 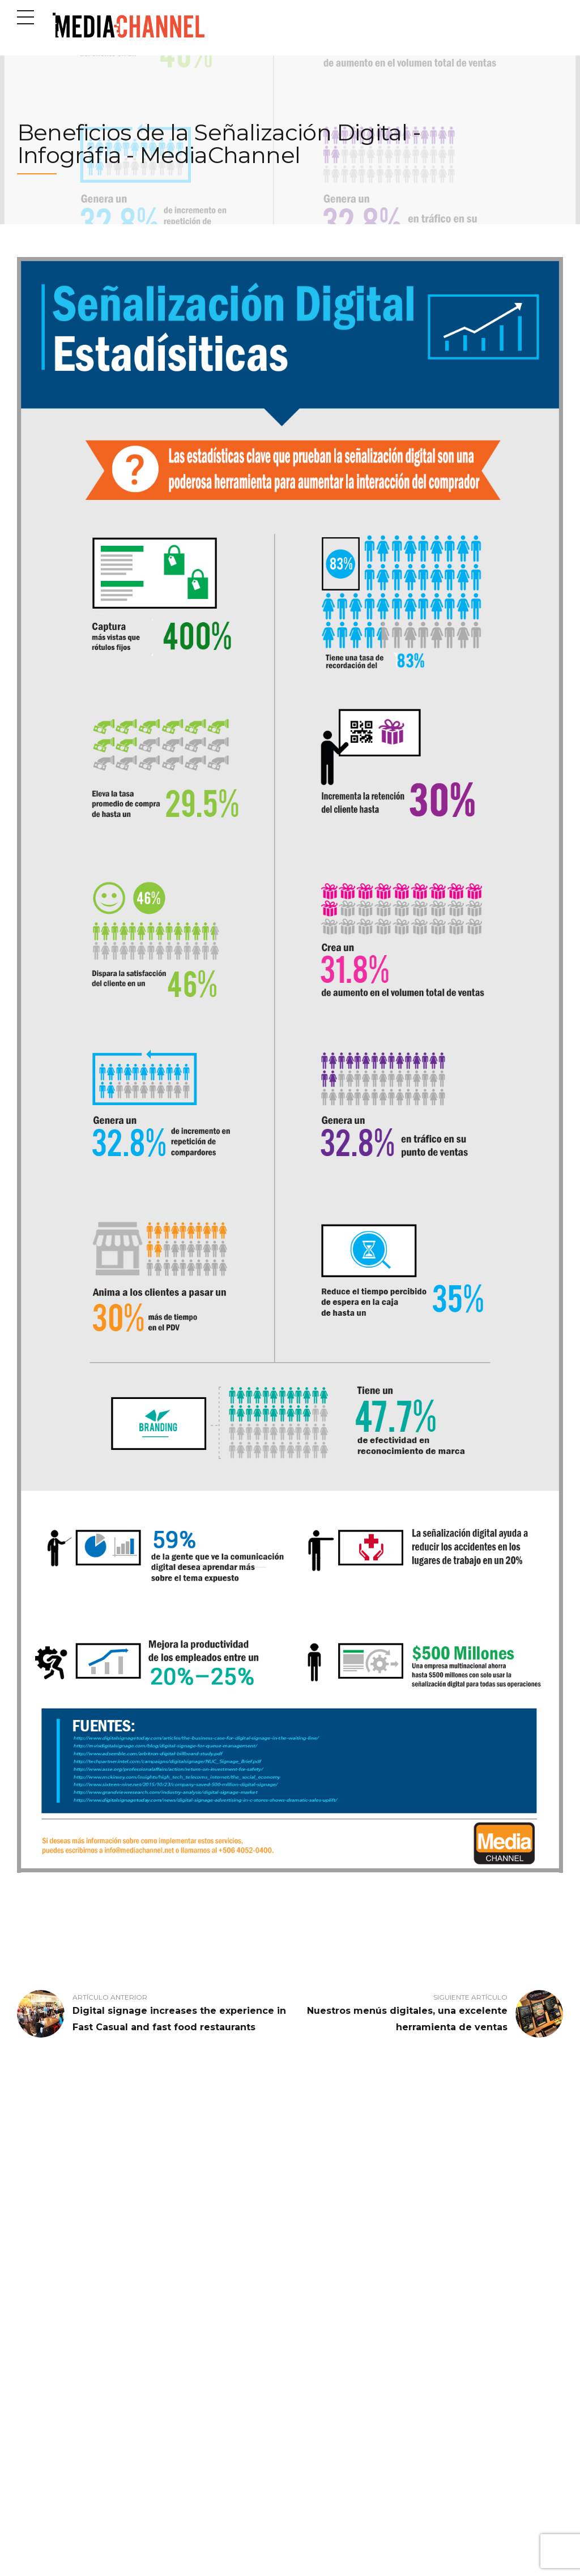 What do you see at coordinates (180, 2331) in the screenshot?
I see `Tótem Digital` at bounding box center [180, 2331].